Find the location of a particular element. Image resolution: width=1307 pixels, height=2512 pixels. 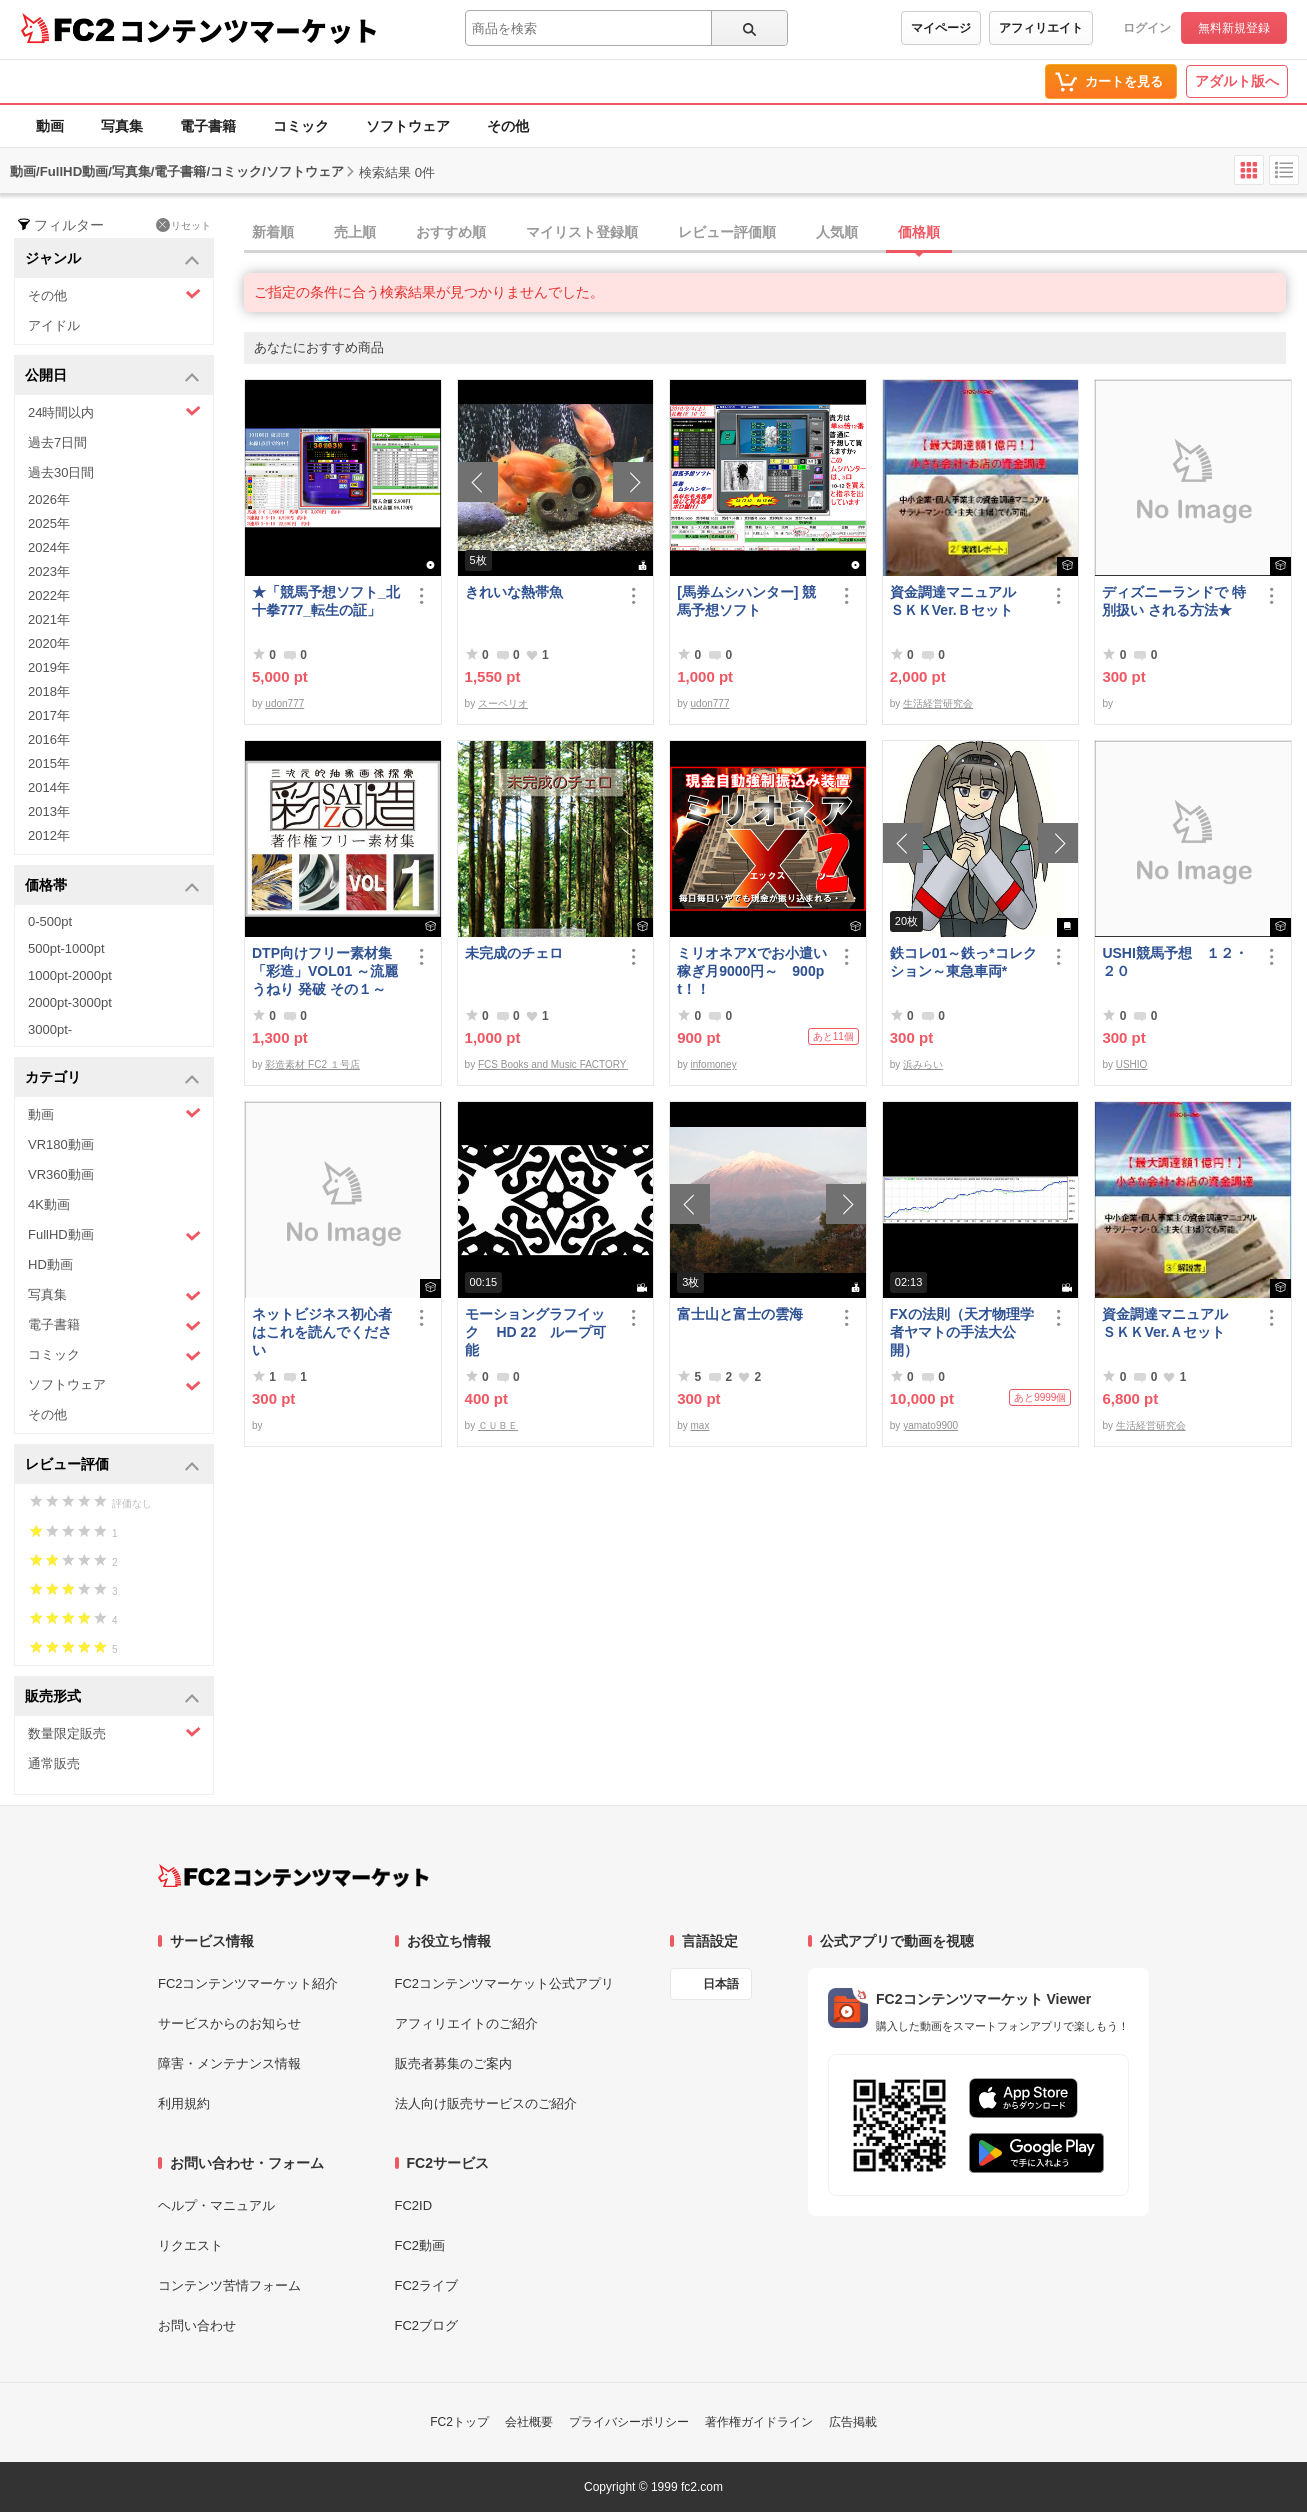

日本語 [言語設定] is located at coordinates (721, 1984).